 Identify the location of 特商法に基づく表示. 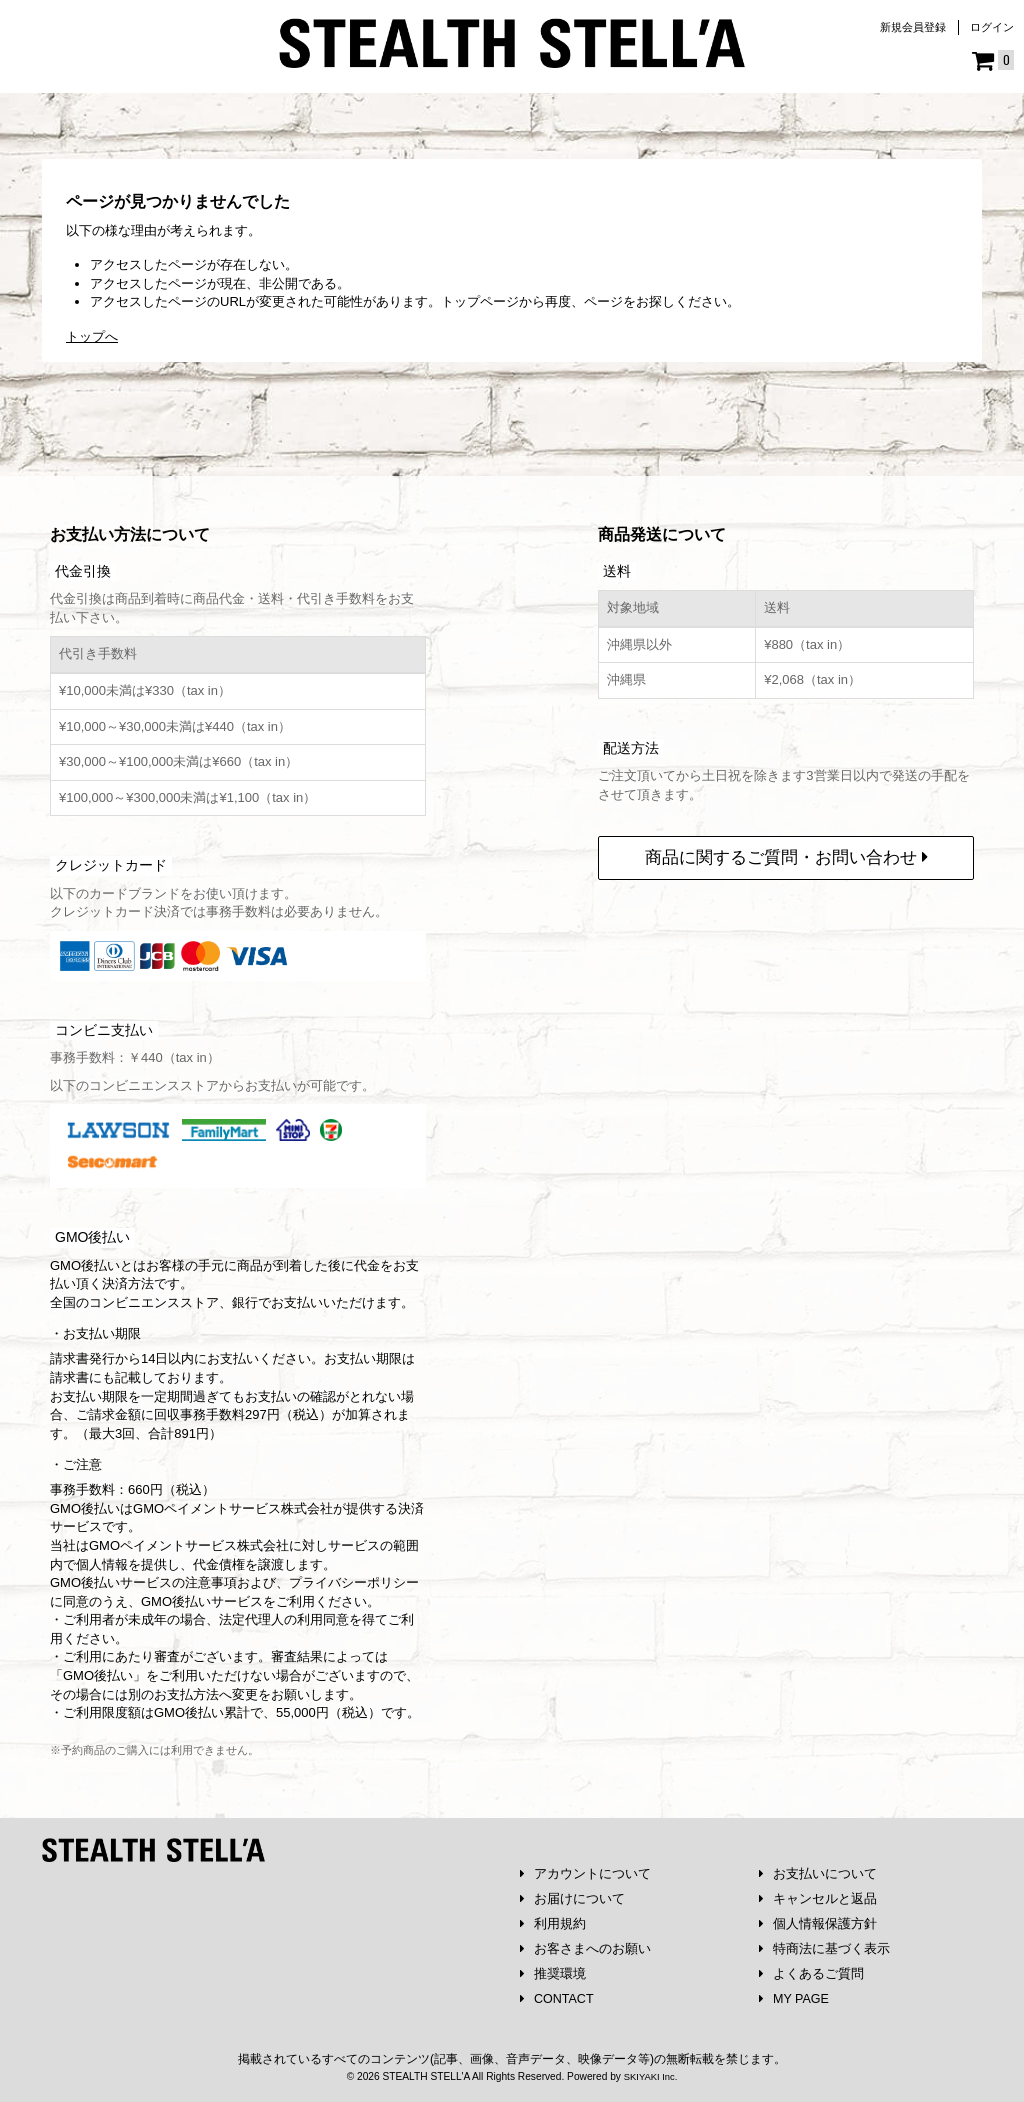
(825, 1946).